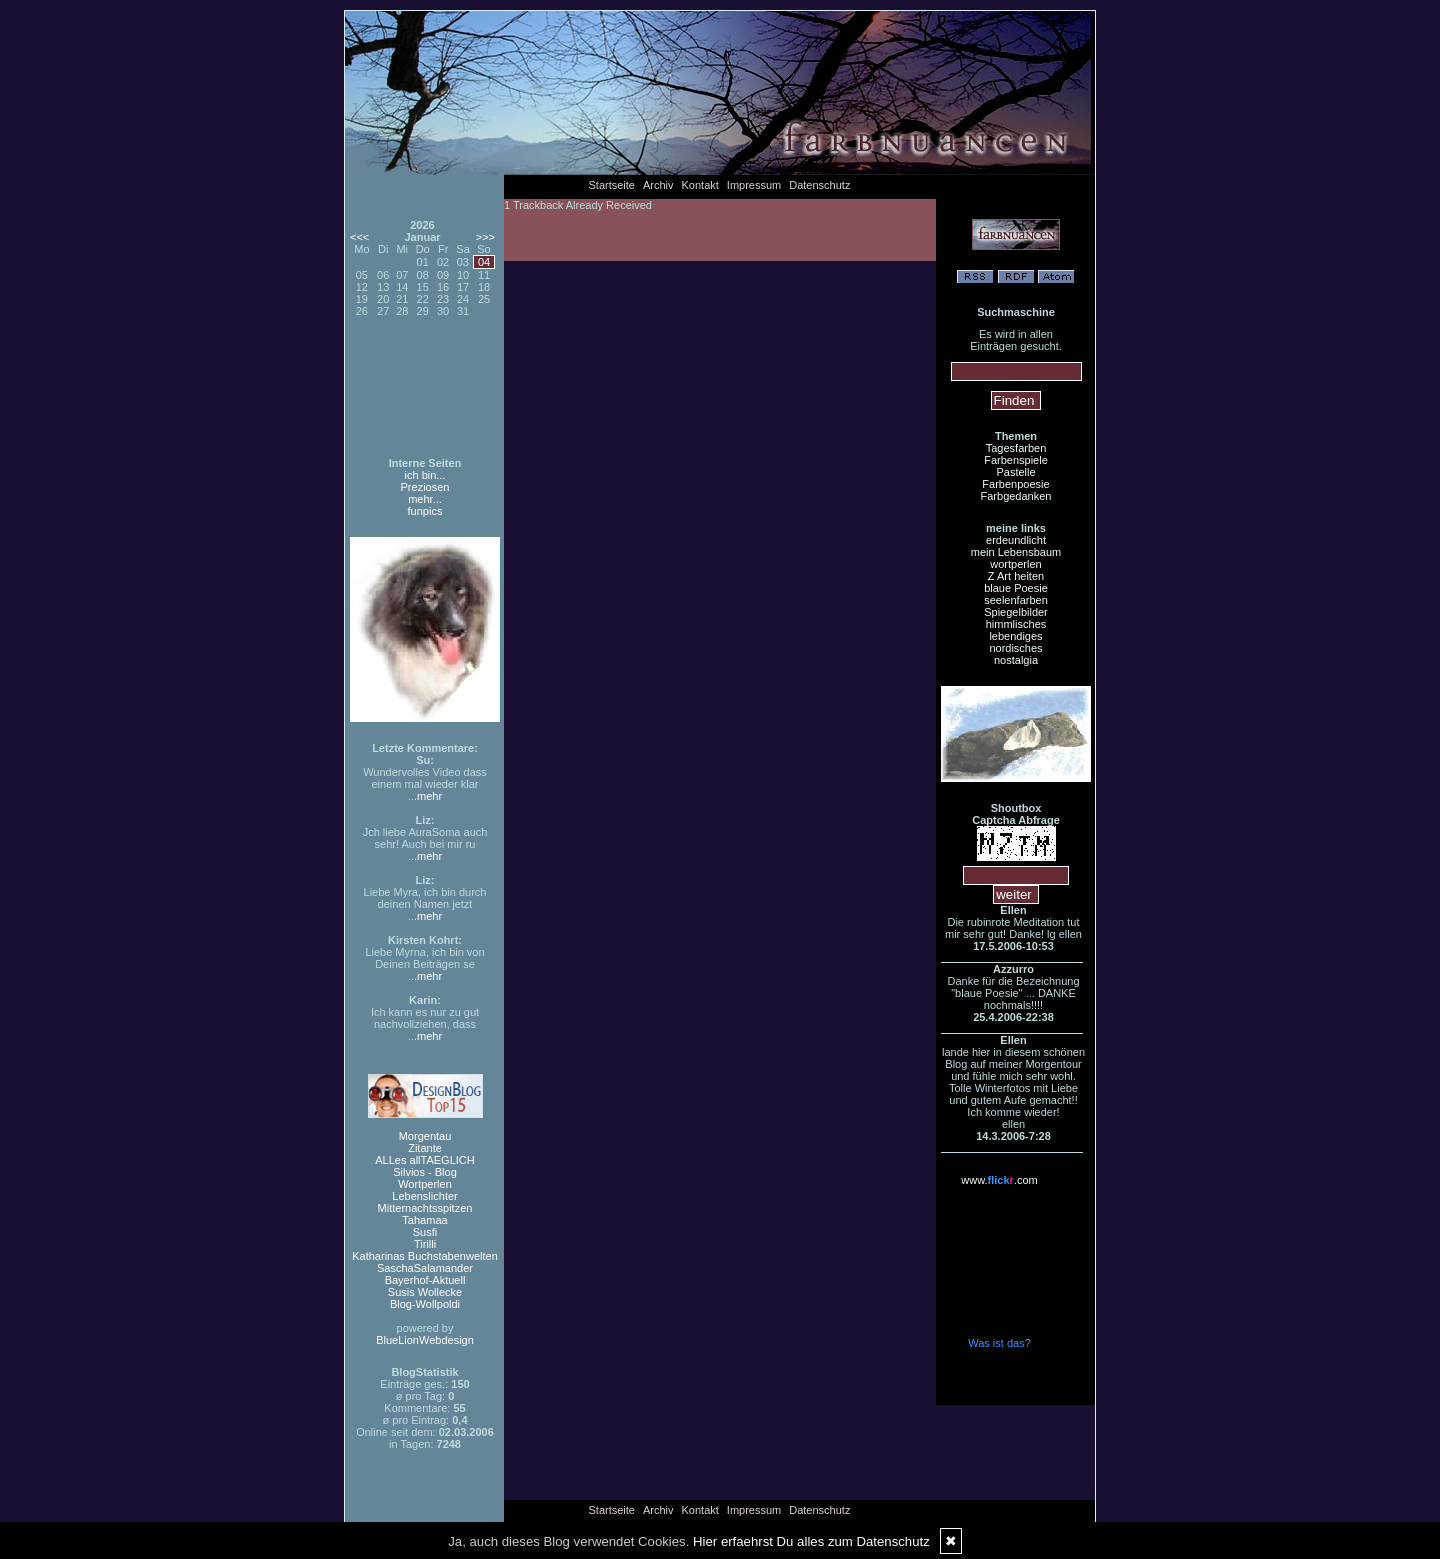 This screenshot has width=1440, height=1559. I want to click on >>>, so click(485, 237).